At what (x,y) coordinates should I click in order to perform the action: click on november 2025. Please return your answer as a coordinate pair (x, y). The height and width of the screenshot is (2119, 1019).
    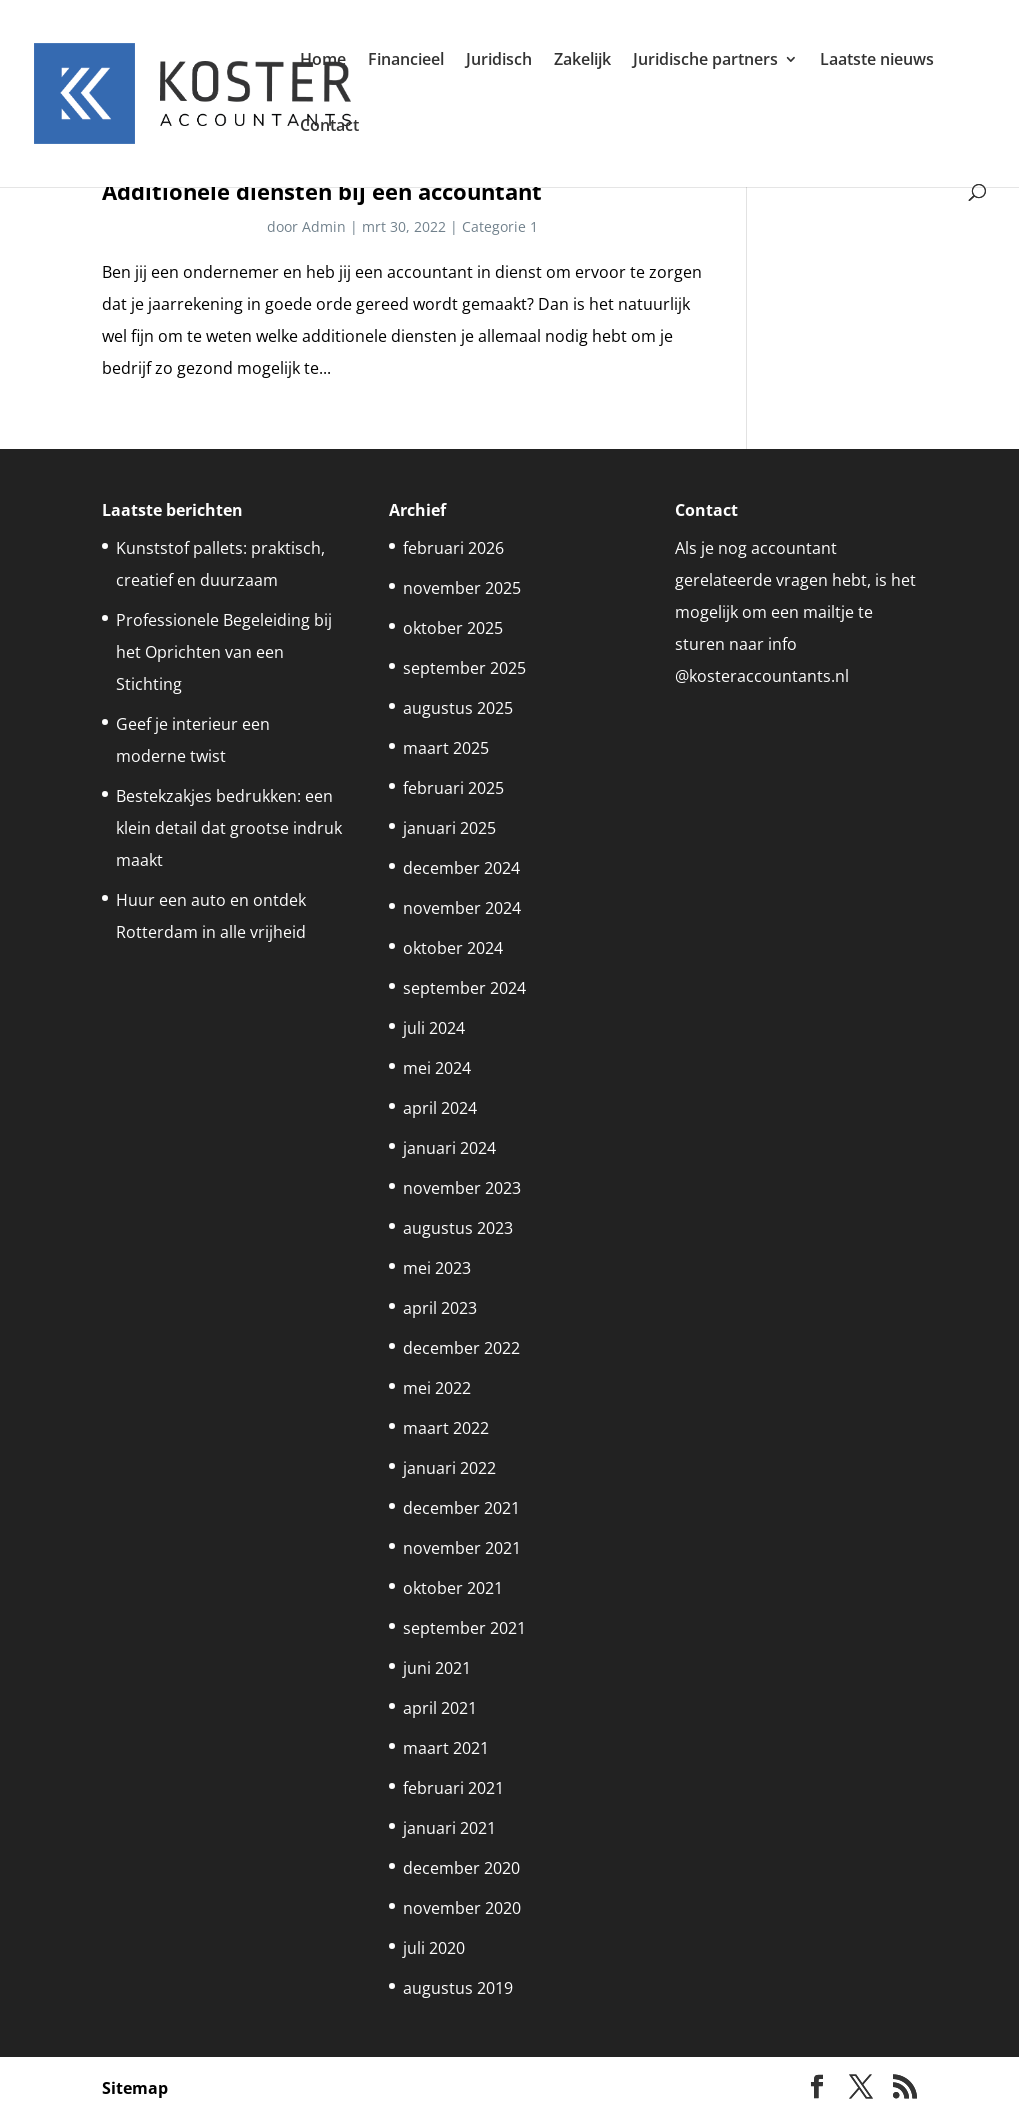
    Looking at the image, I should click on (462, 588).